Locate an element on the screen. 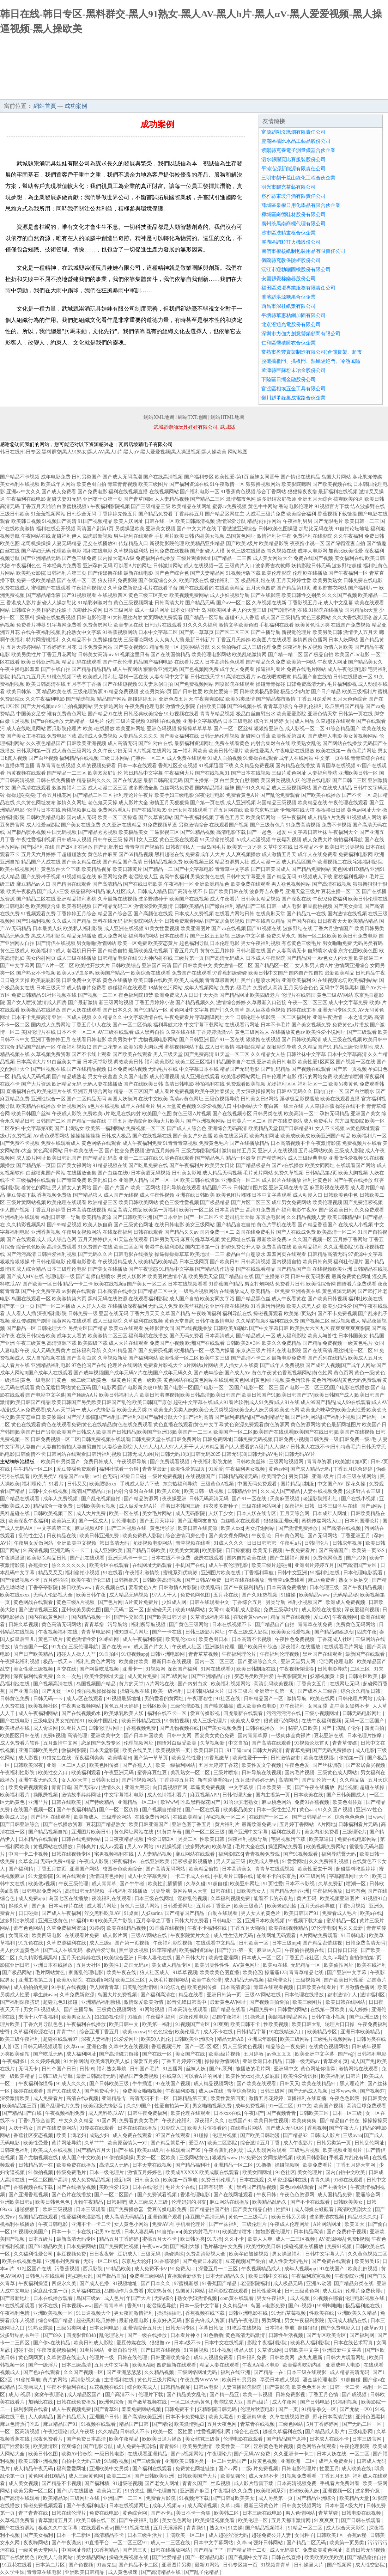 This screenshot has width=388, height=2576. 伦理片秋霞电影 is located at coordinates (258, 2409).